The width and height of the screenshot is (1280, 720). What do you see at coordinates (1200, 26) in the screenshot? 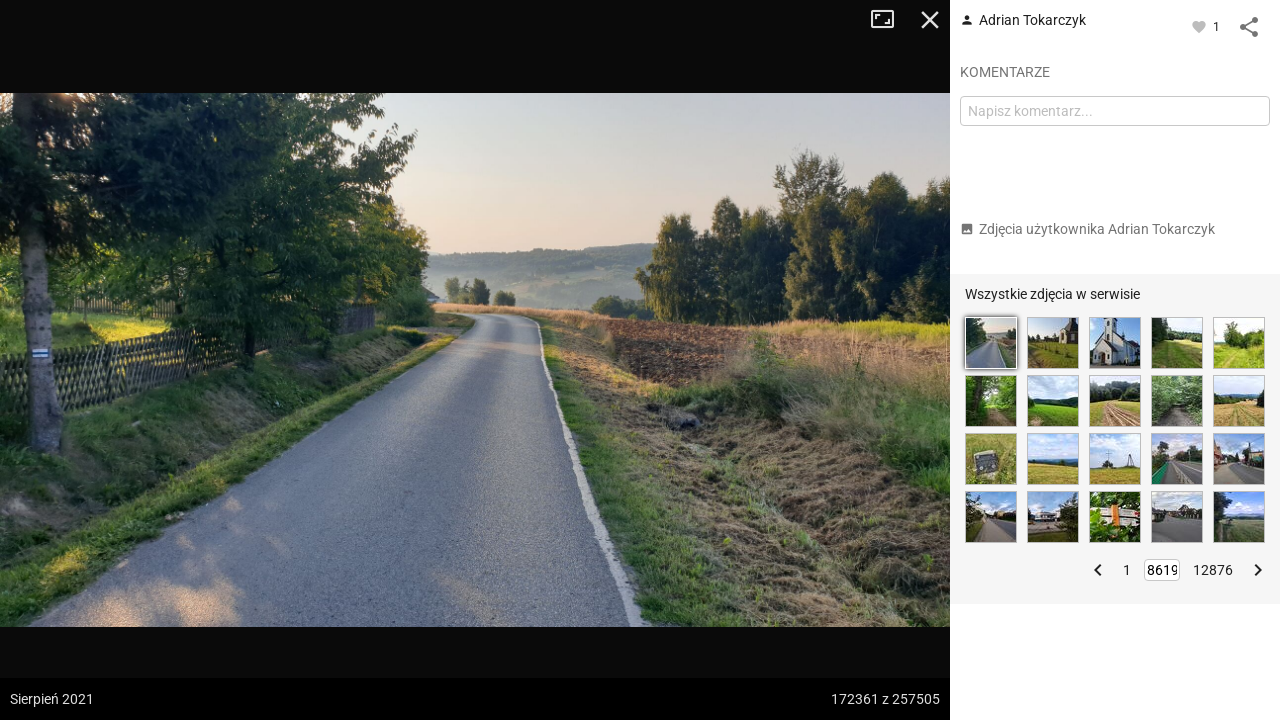
I see `[Zaloguj się, aby w pełni korzystać z aplikacji.]` at bounding box center [1200, 26].